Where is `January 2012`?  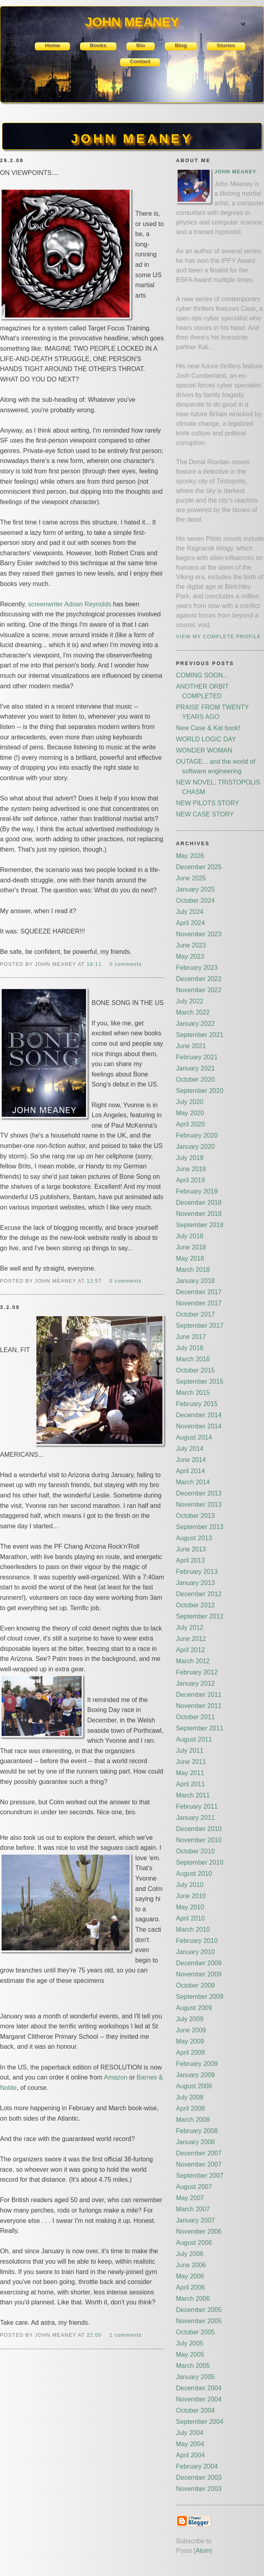
January 2012 is located at coordinates (195, 1683).